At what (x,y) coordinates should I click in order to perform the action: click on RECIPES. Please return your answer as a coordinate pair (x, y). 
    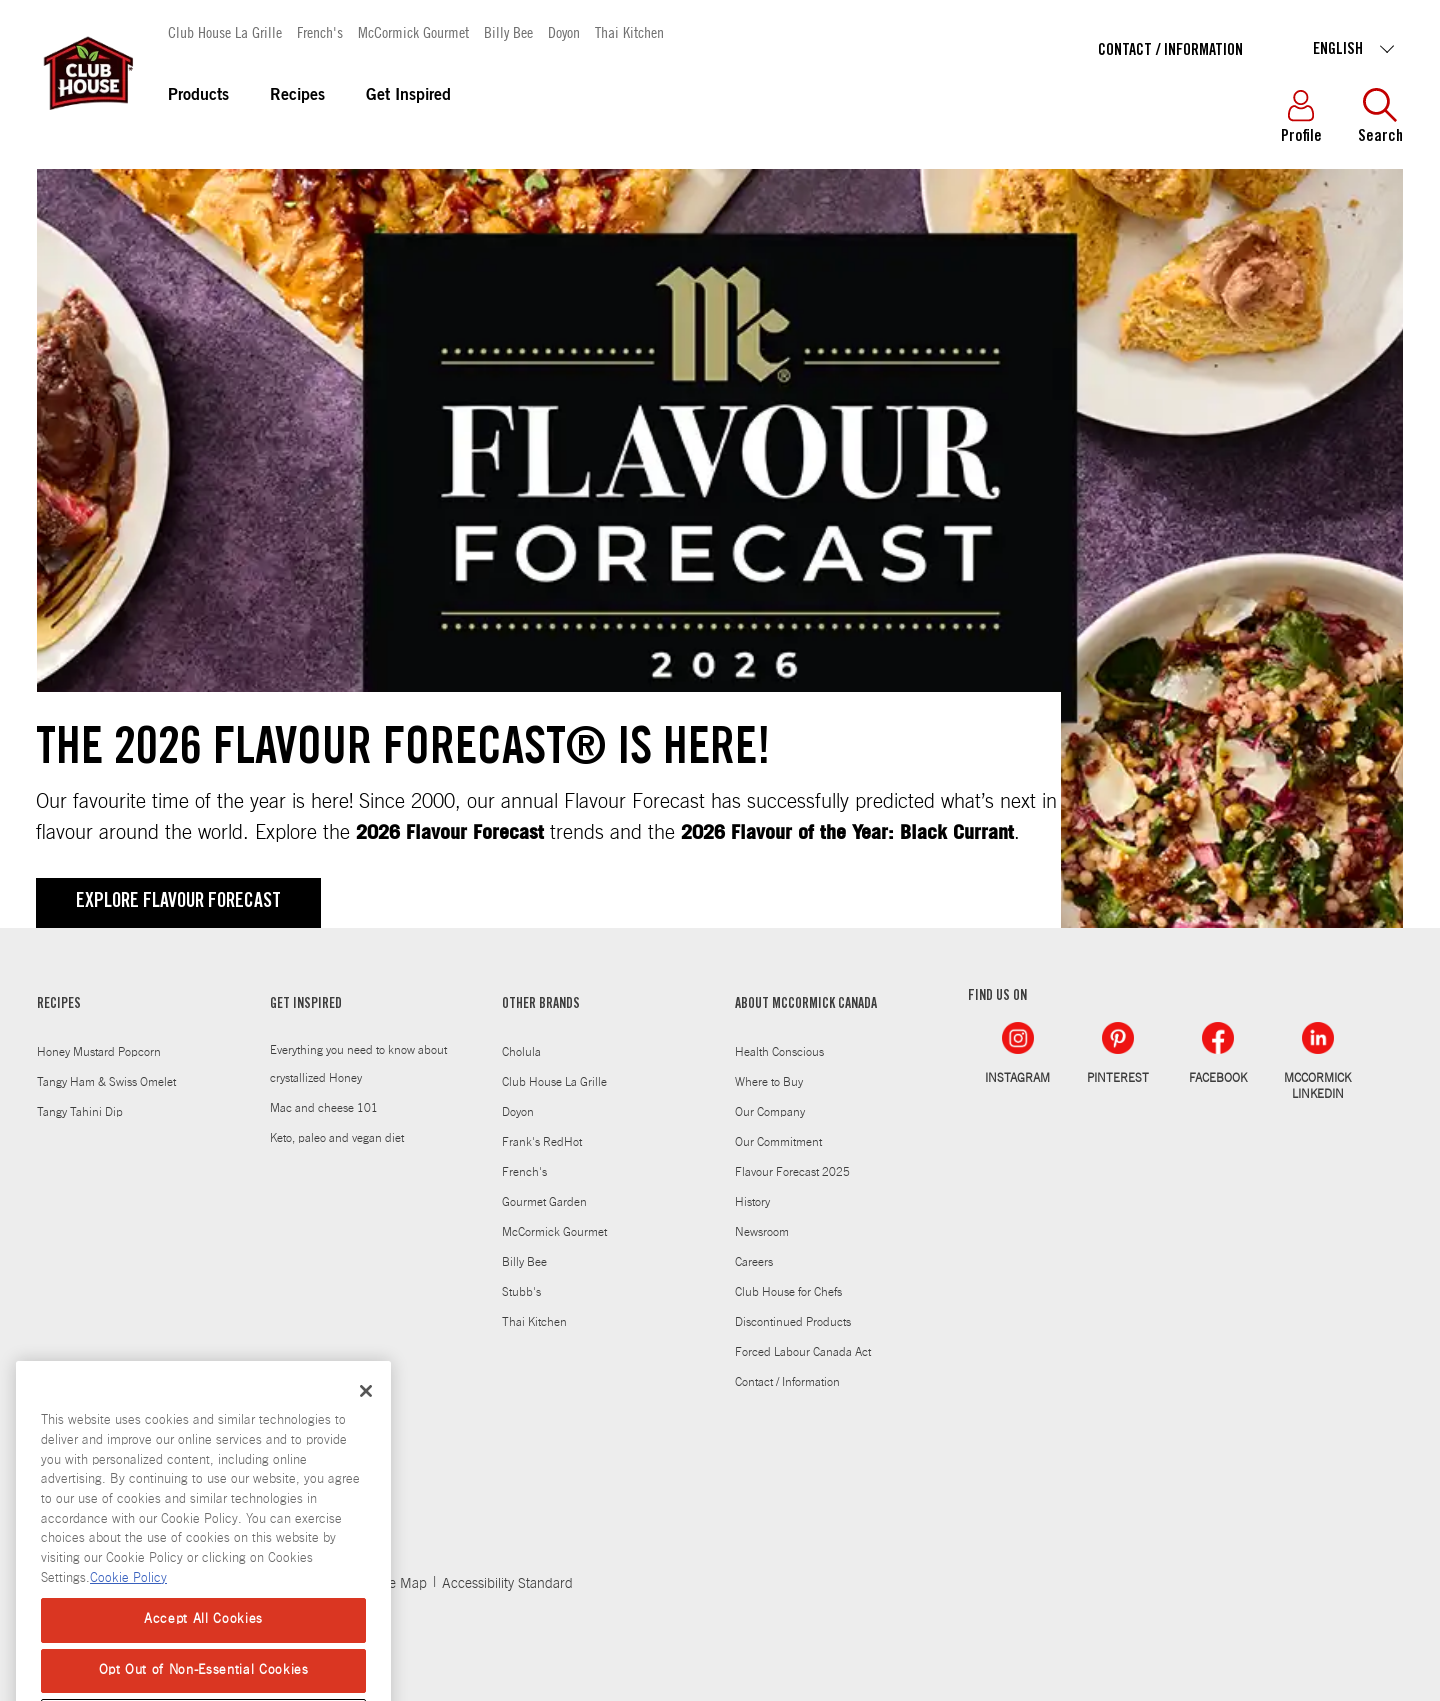
    Looking at the image, I should click on (59, 1005).